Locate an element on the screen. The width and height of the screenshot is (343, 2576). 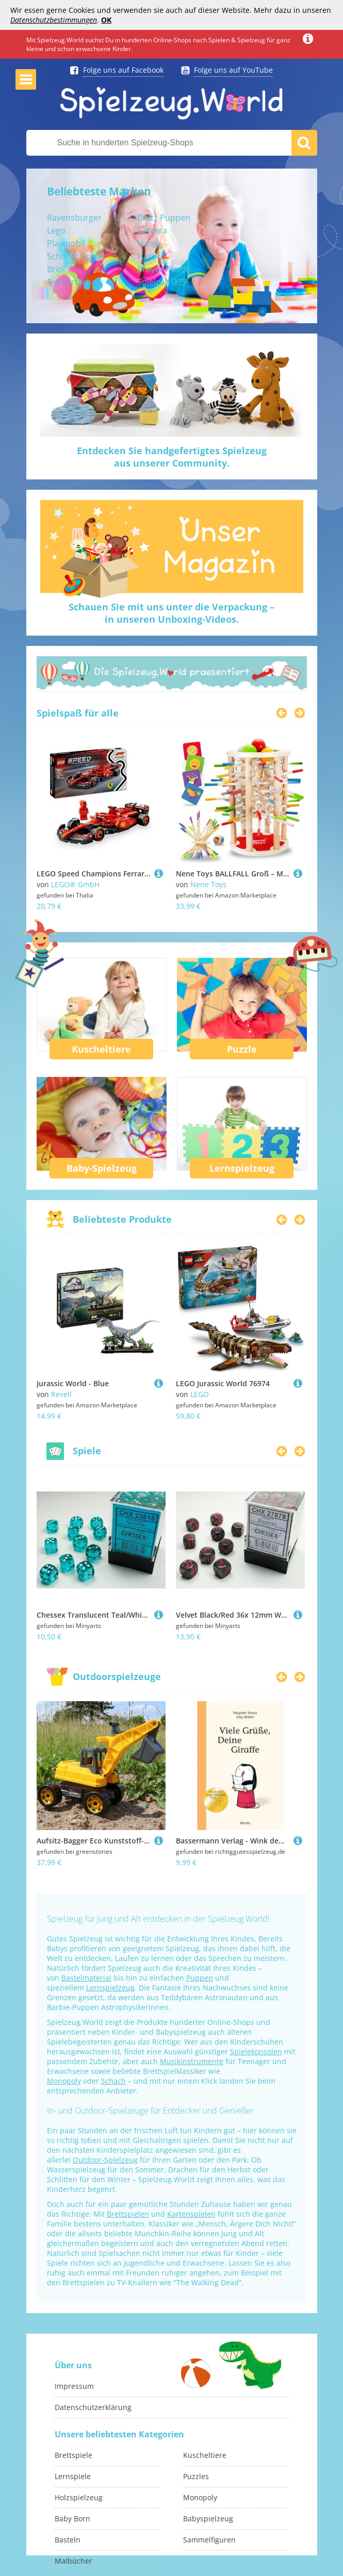
Impressum is located at coordinates (74, 2386).